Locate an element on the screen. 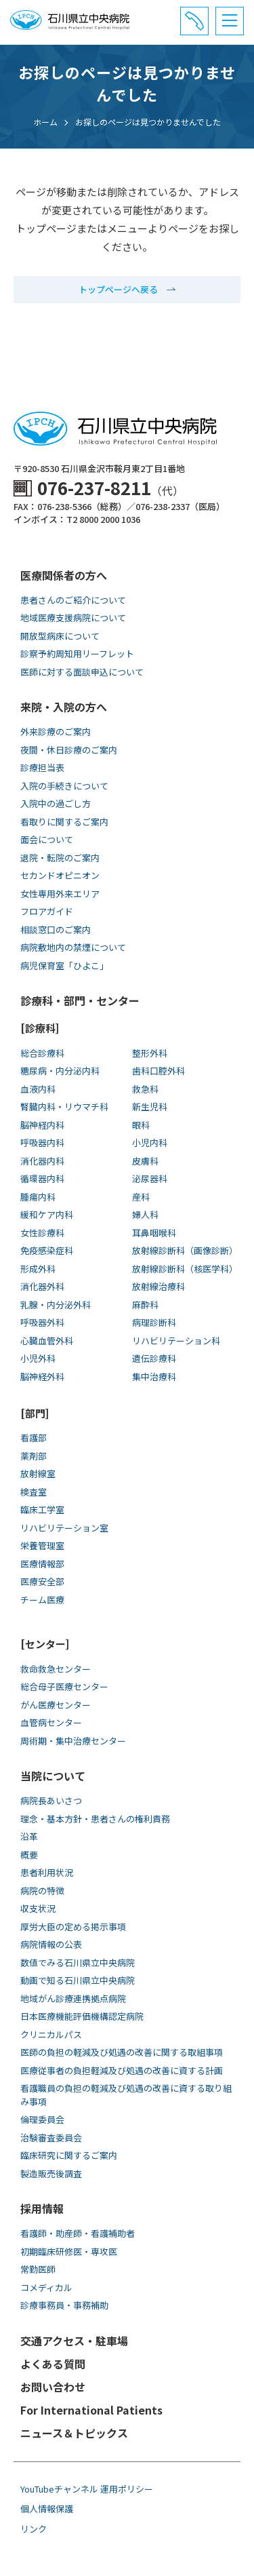  フロアガイド is located at coordinates (46, 911).